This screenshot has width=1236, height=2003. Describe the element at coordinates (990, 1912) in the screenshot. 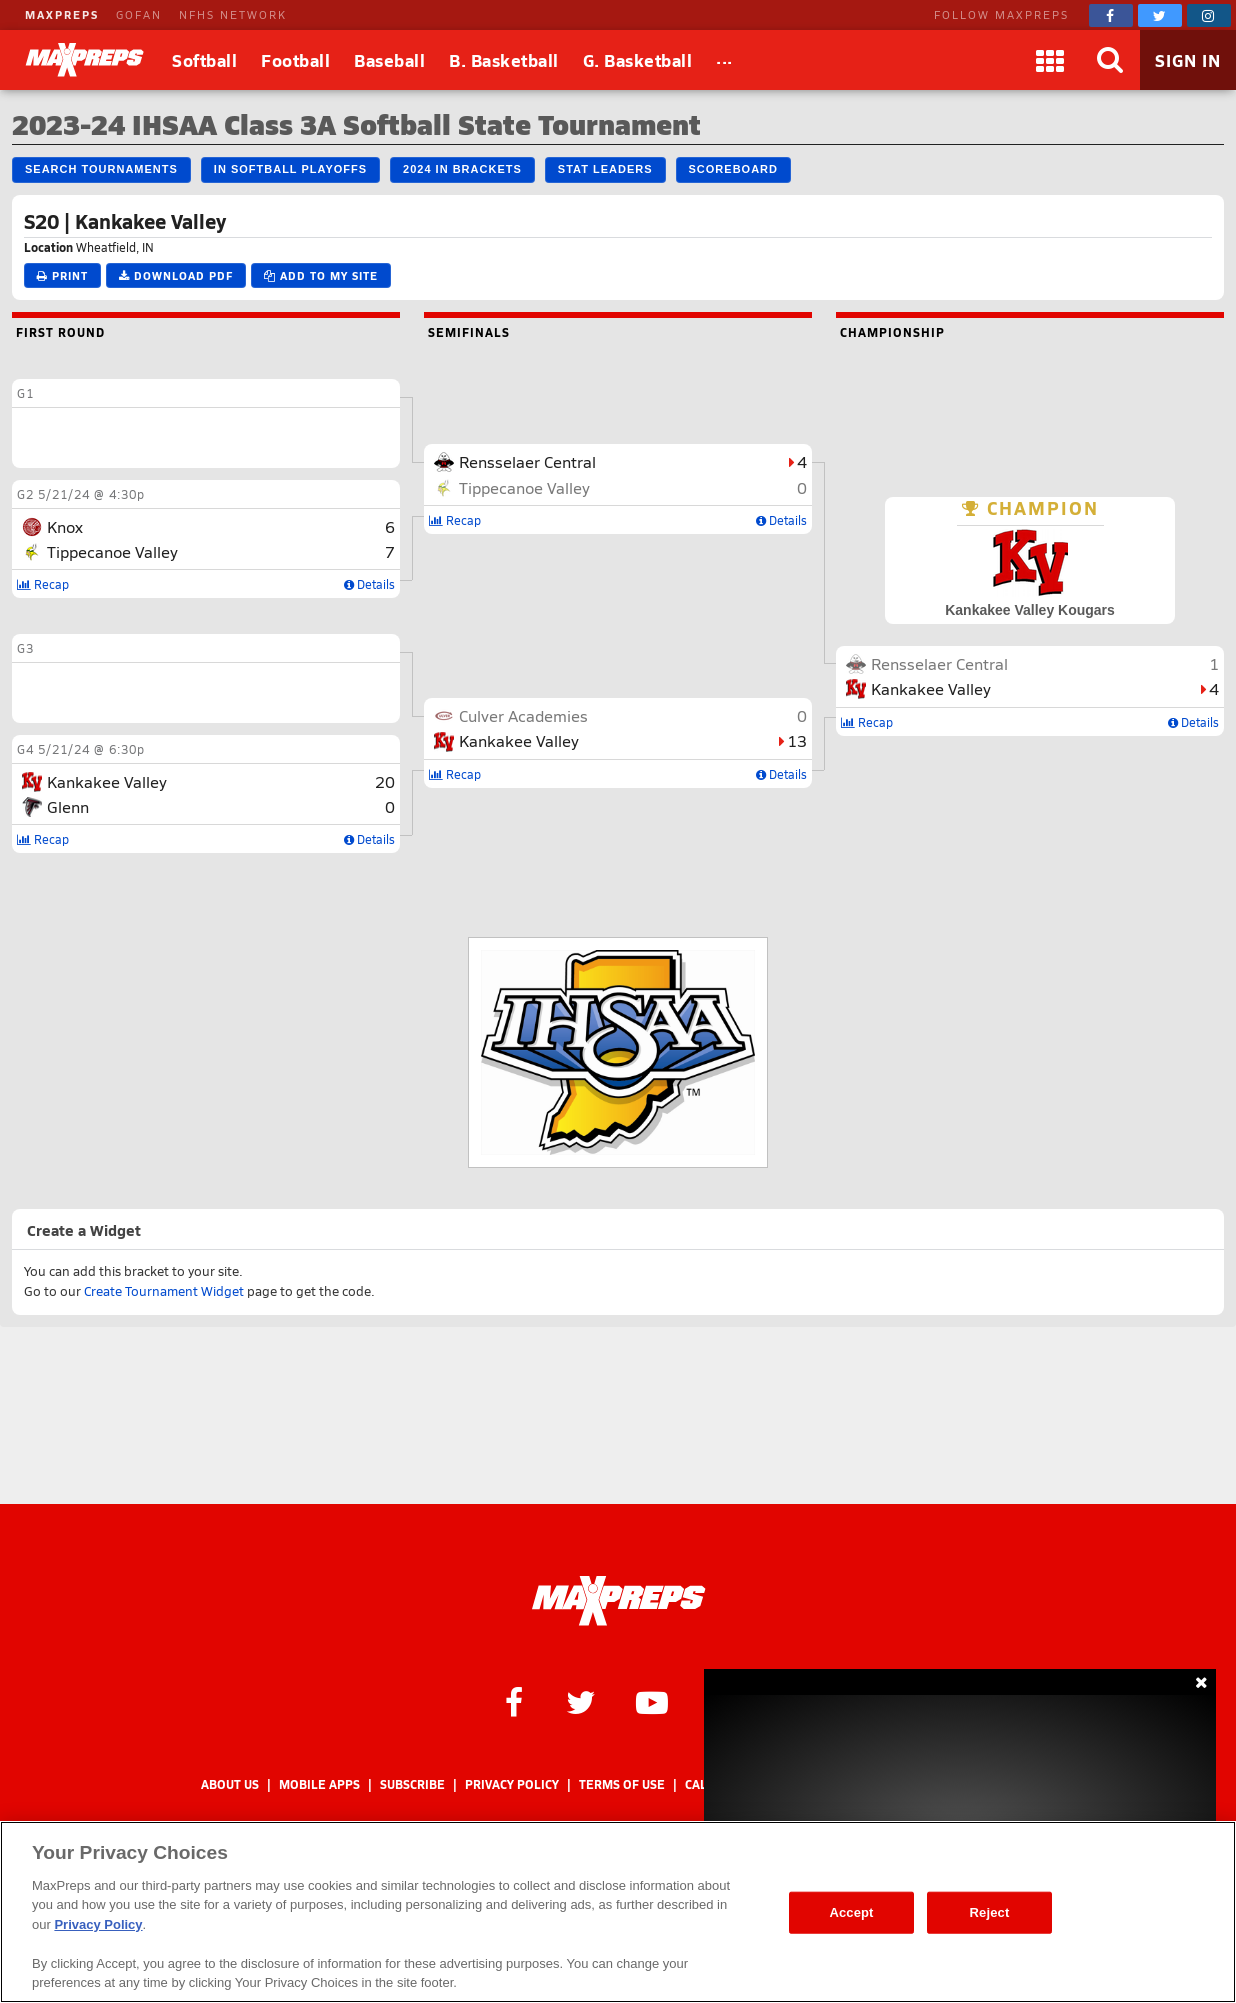

I see `Reject` at that location.